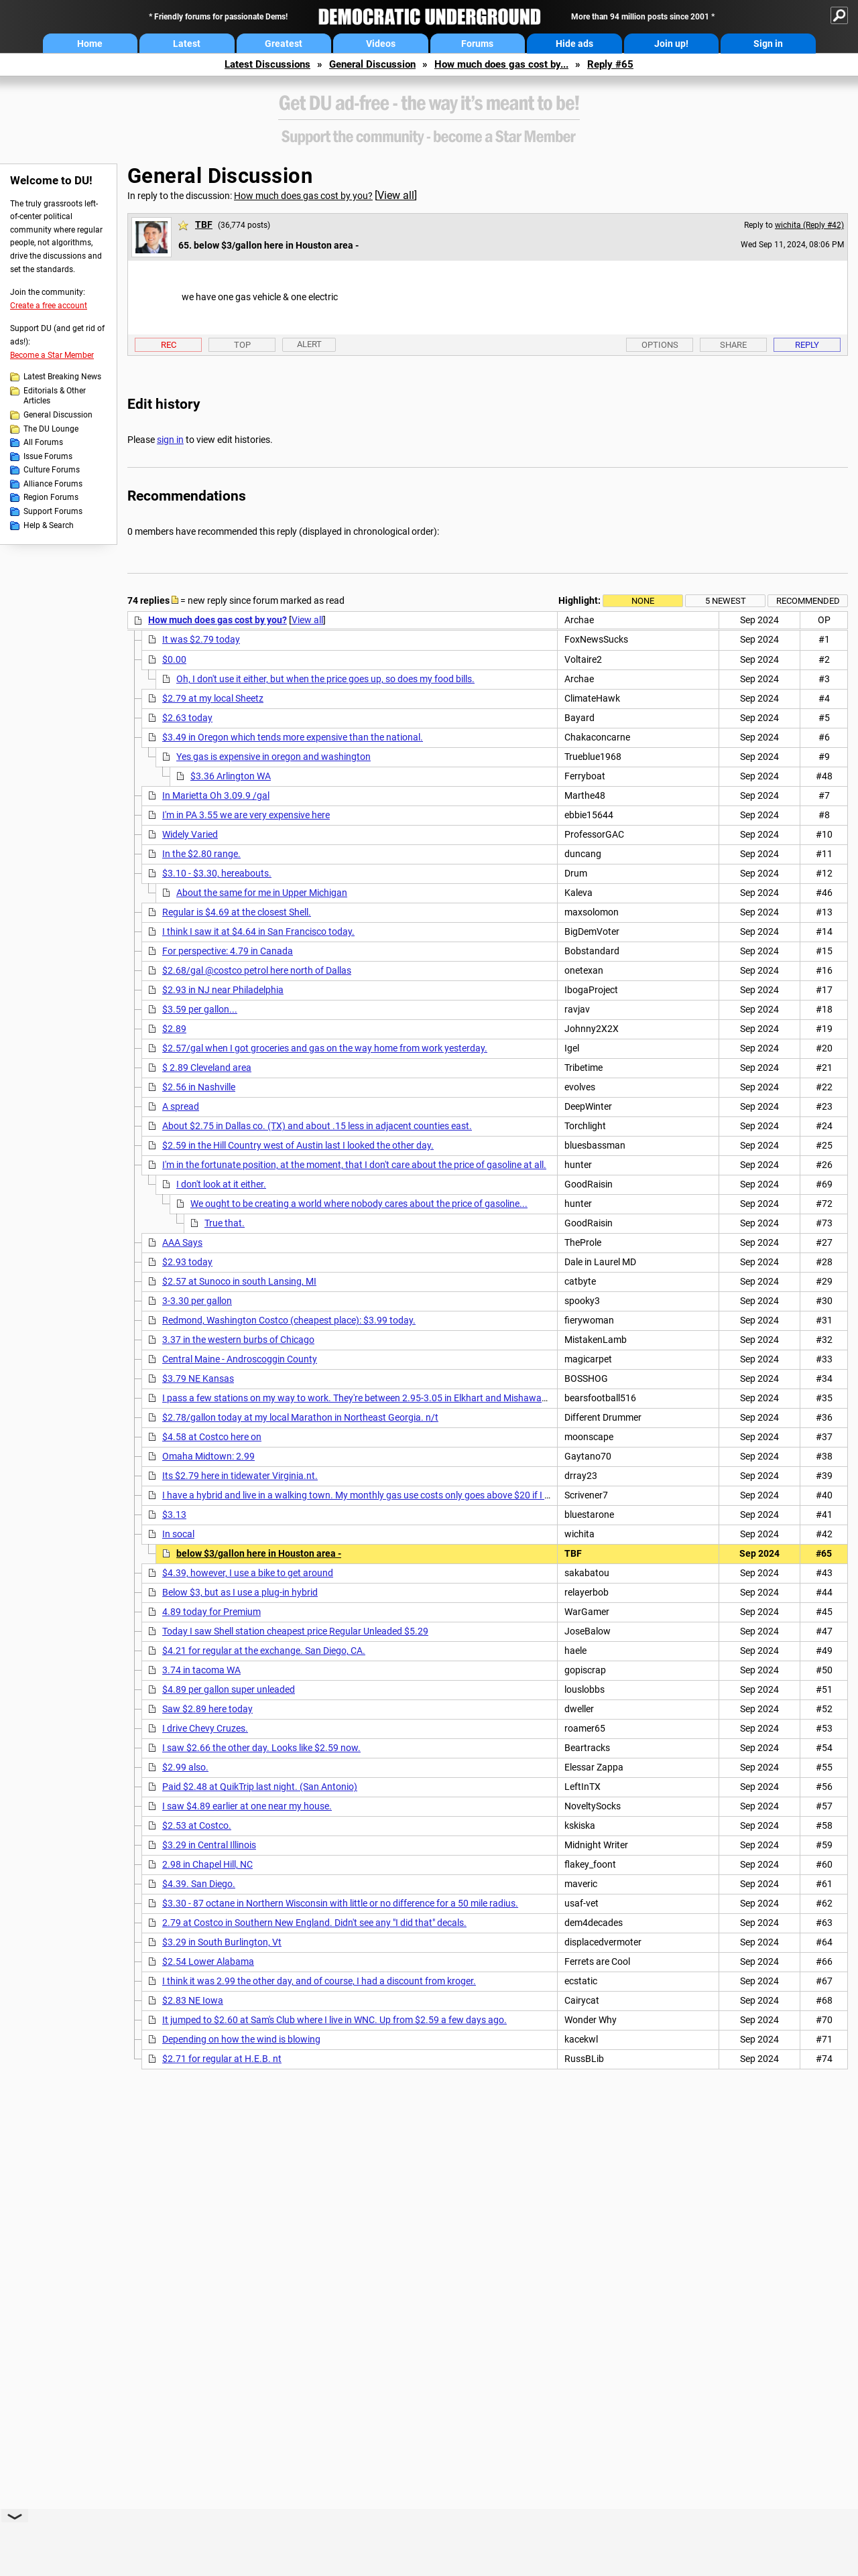 The image size is (858, 2576). I want to click on Home, so click(90, 43).